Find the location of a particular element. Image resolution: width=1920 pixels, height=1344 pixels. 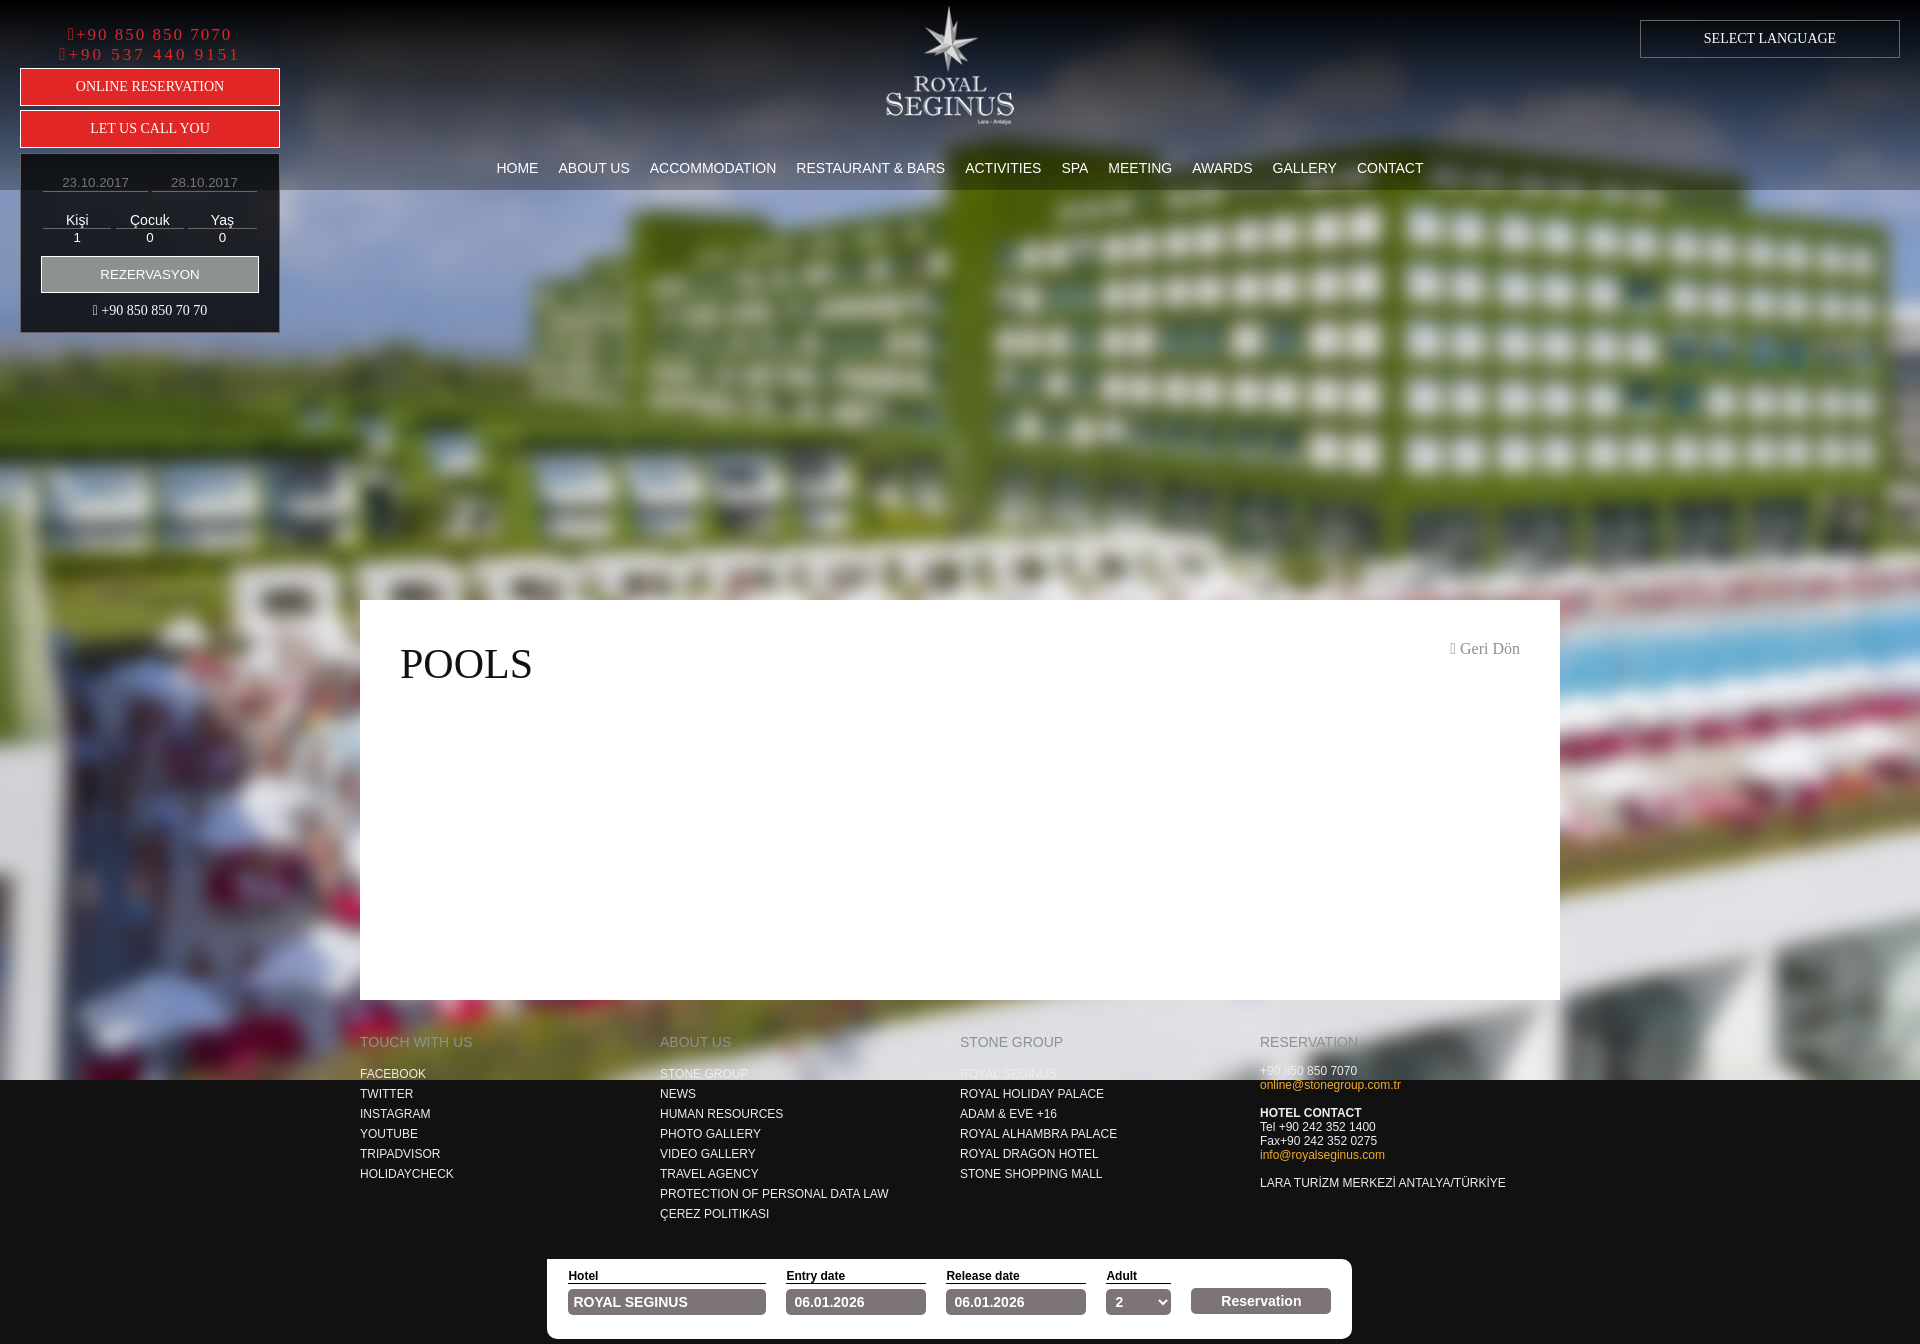

Holıdaycheck is located at coordinates (407, 1174).